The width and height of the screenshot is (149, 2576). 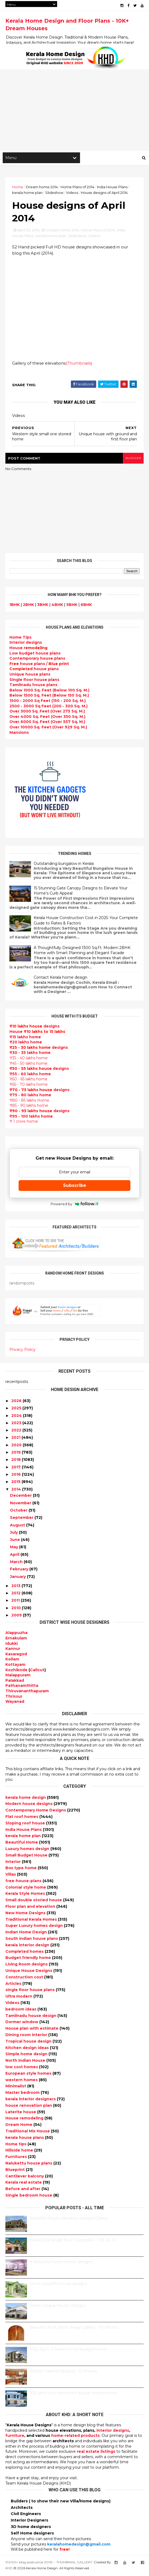 What do you see at coordinates (54, 193) in the screenshot?
I see `Slideshow` at bounding box center [54, 193].